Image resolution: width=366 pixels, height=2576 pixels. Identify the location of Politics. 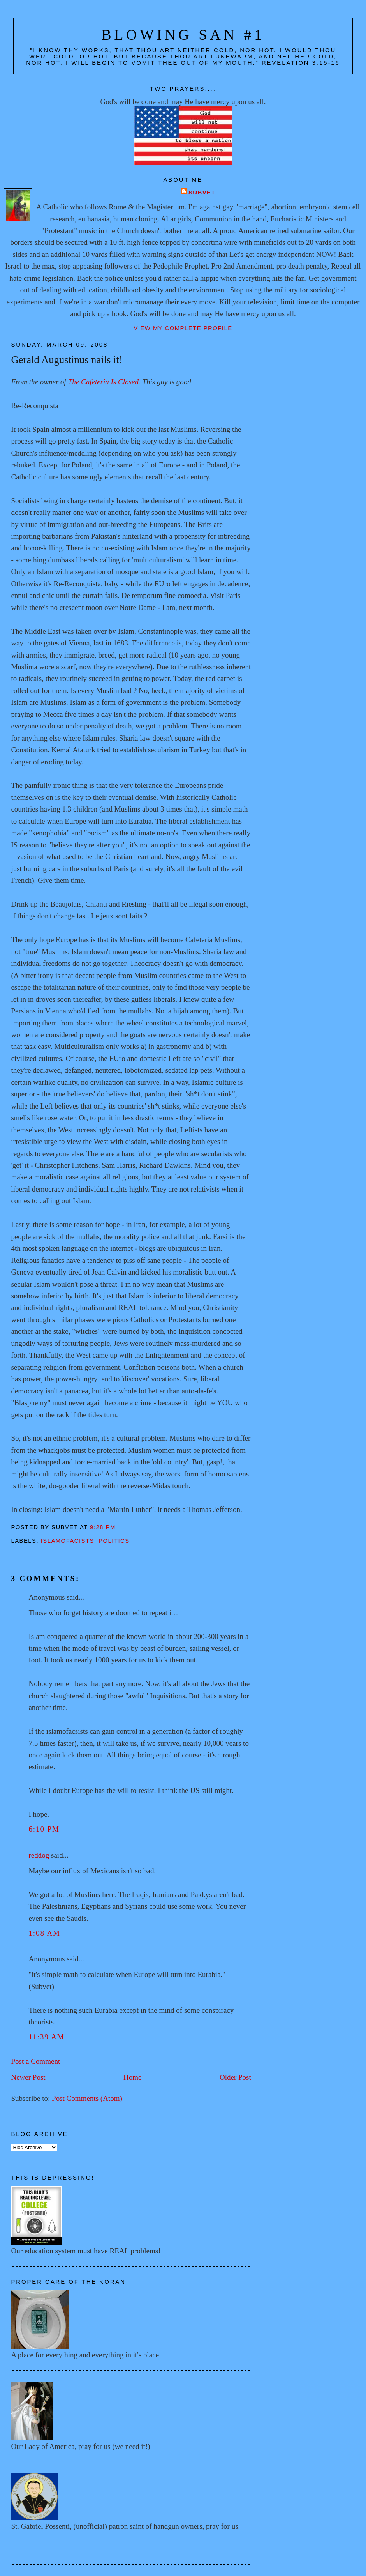
(114, 1541).